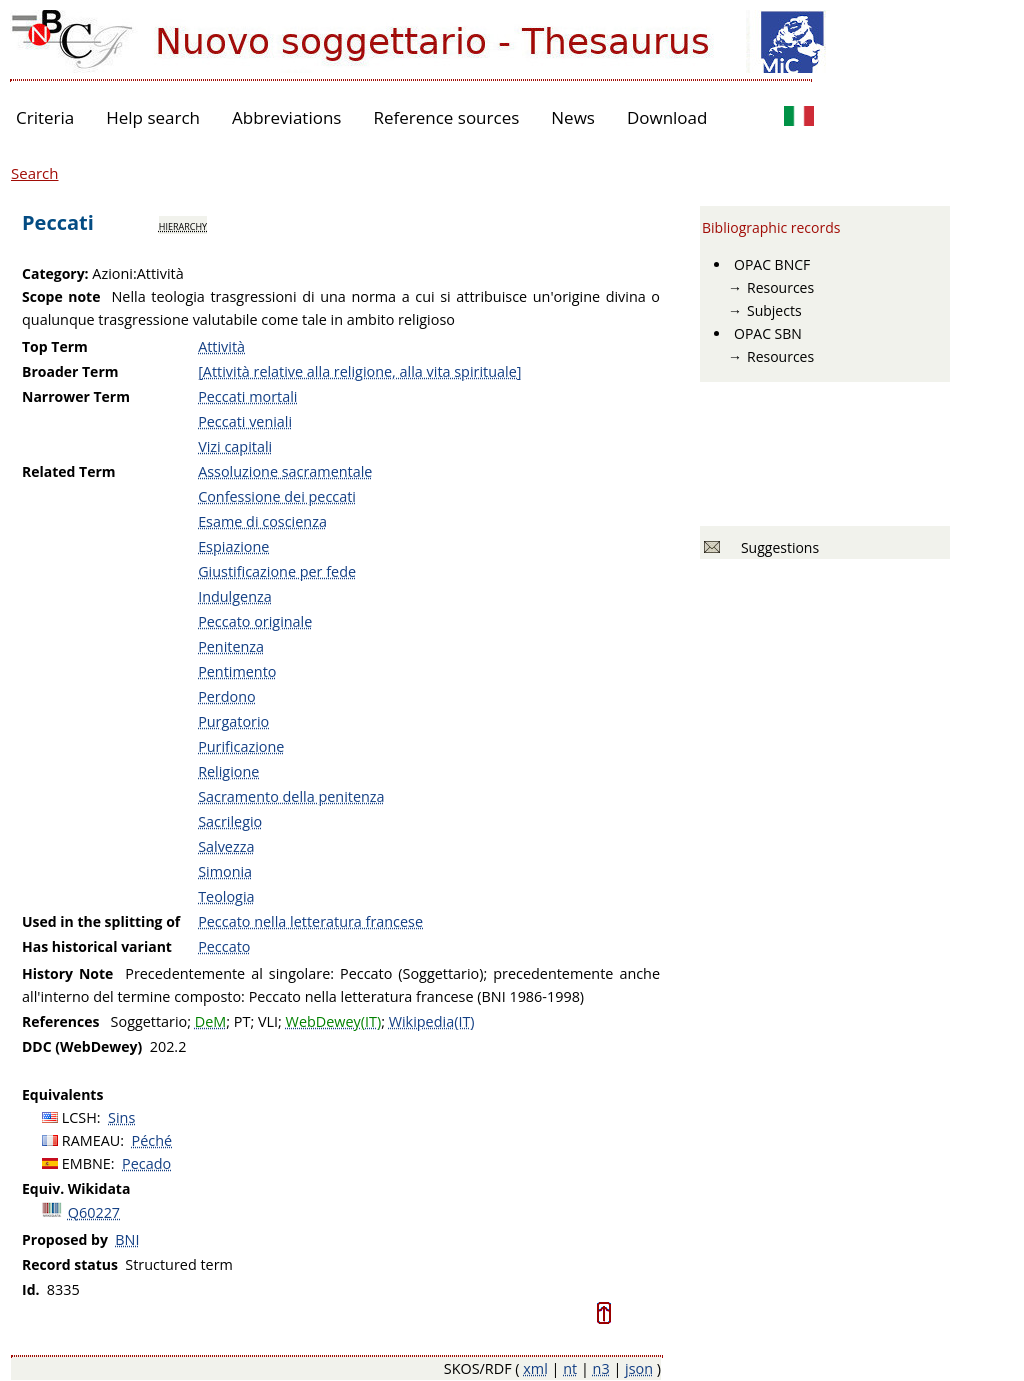 This screenshot has height=1381, width=1024. What do you see at coordinates (286, 117) in the screenshot?
I see `Abbreviations` at bounding box center [286, 117].